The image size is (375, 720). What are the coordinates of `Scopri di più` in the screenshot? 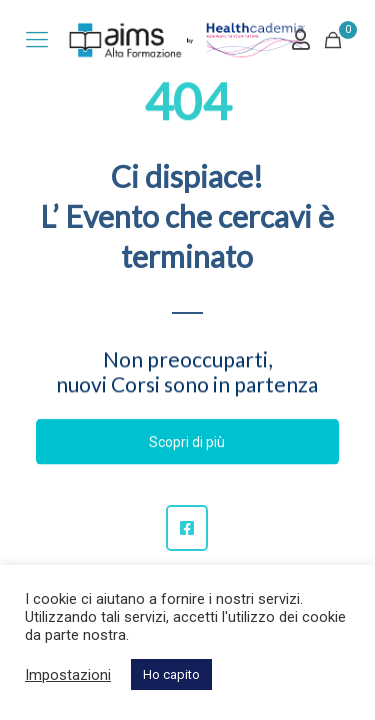 It's located at (187, 442).